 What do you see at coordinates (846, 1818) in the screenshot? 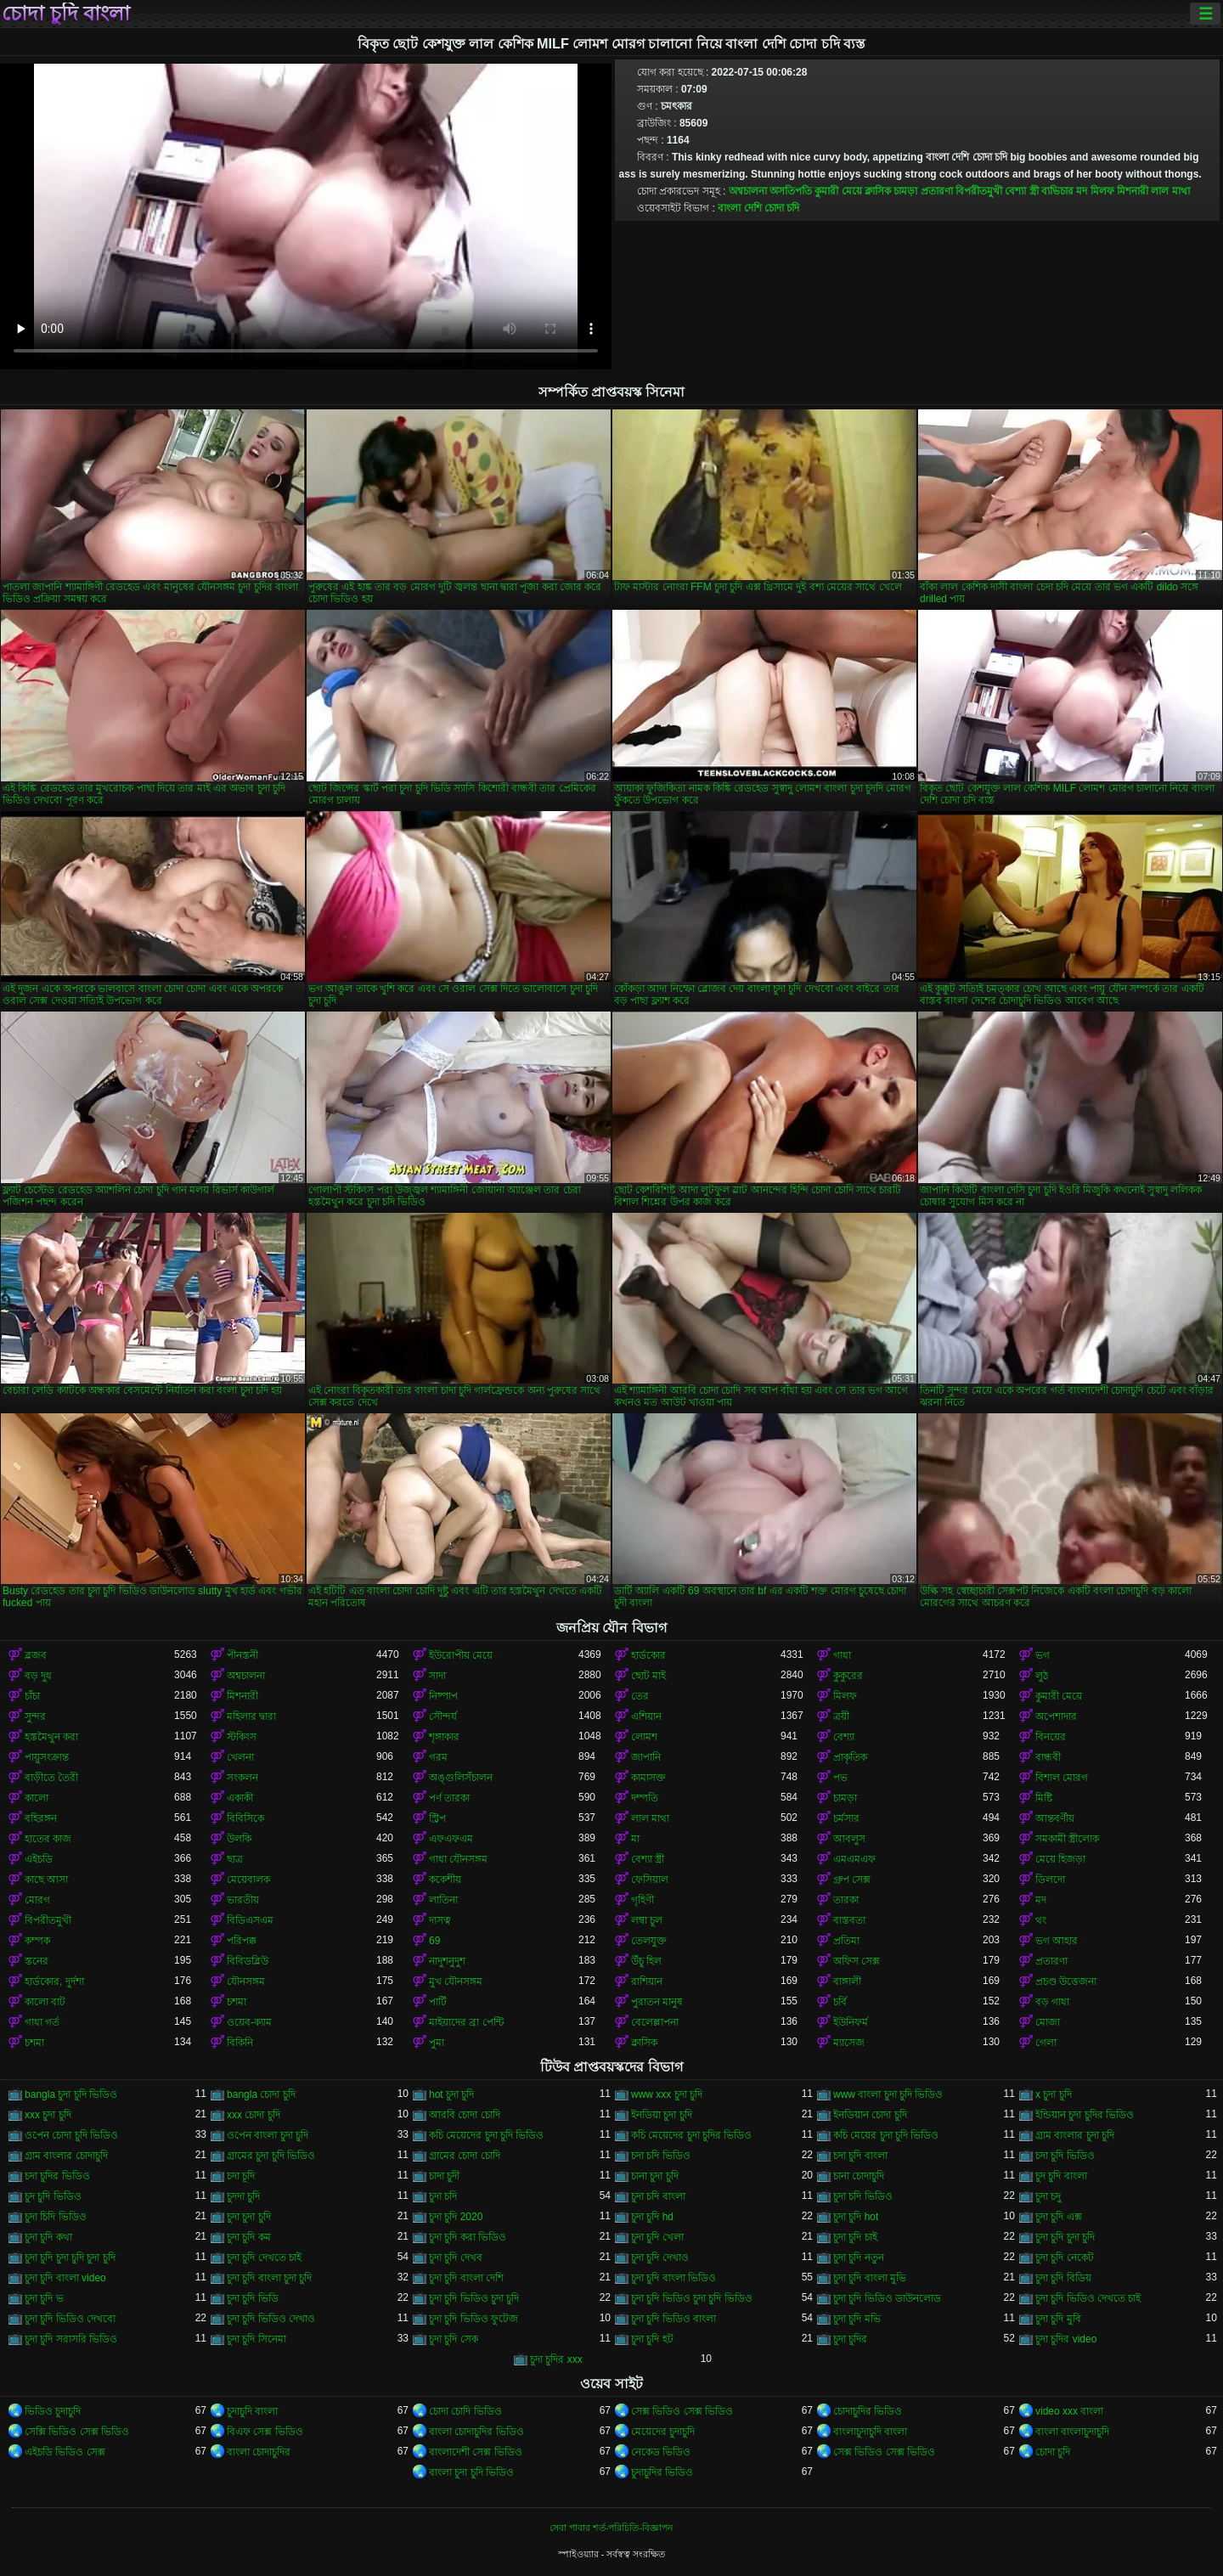
I see `চর্মসার` at bounding box center [846, 1818].